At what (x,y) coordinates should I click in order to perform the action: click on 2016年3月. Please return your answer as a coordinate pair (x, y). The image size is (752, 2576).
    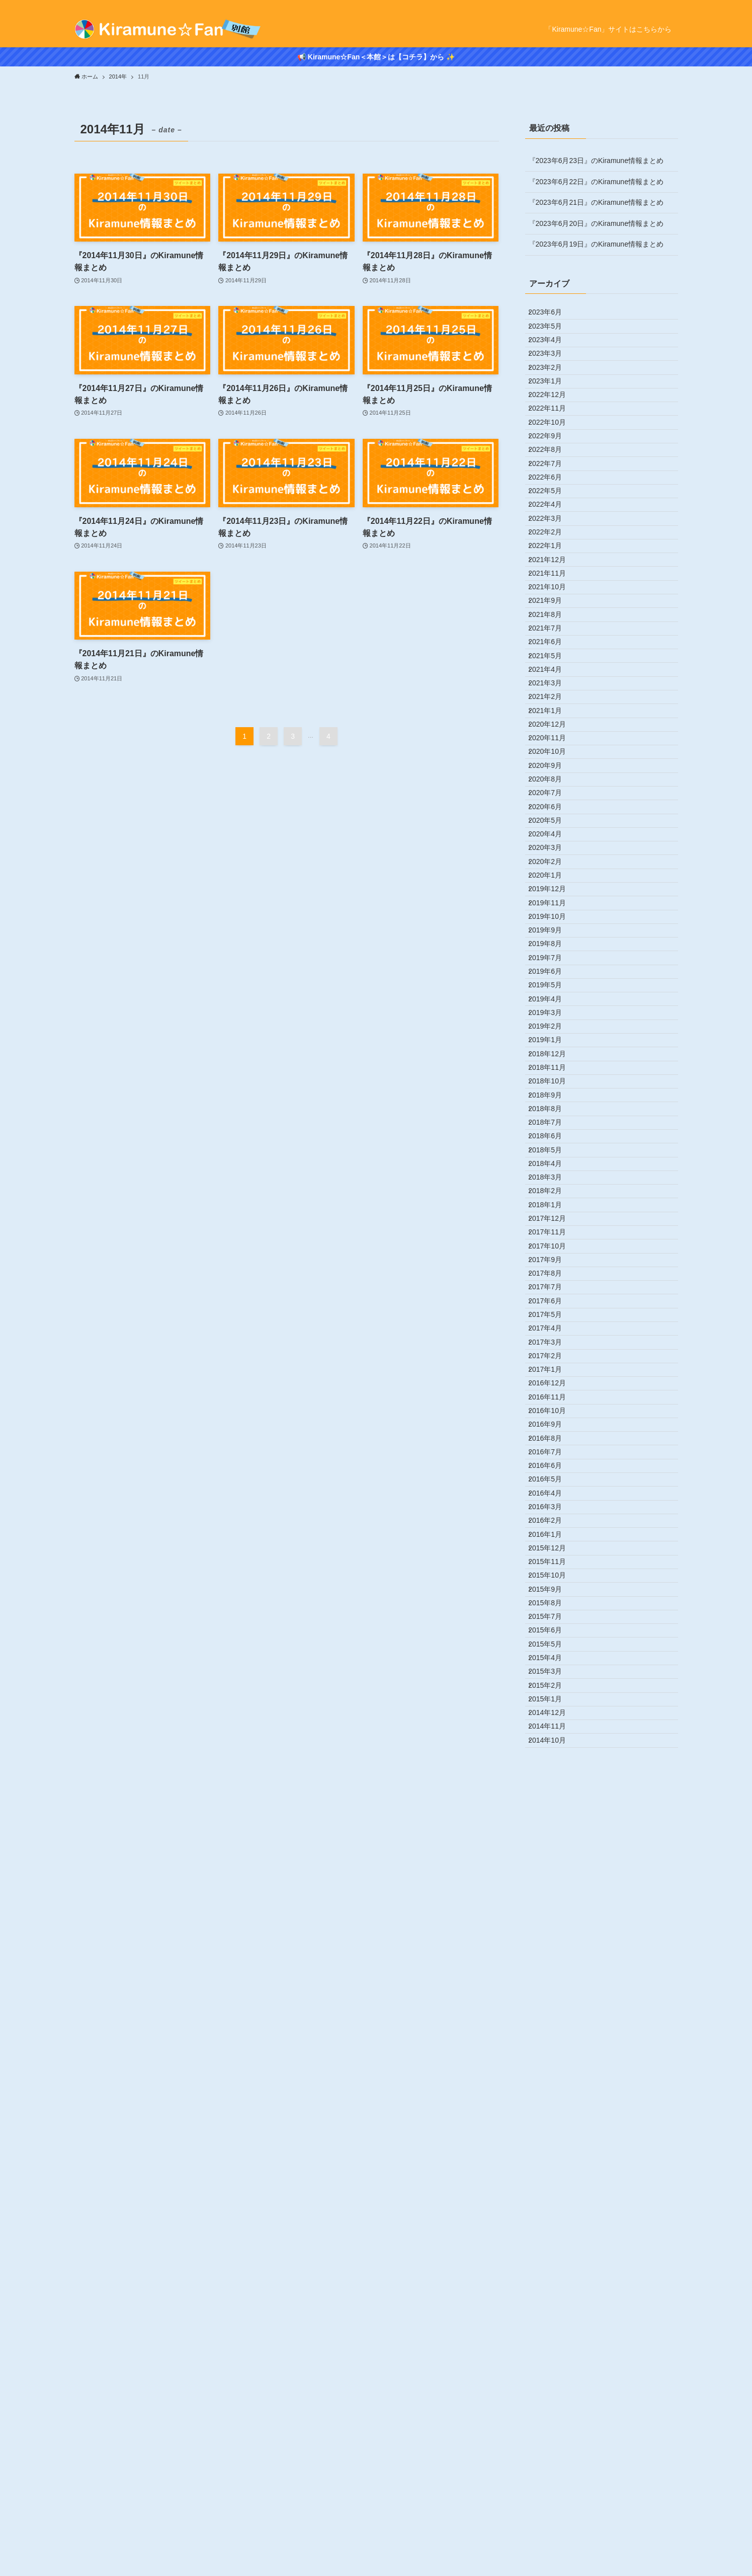
    Looking at the image, I should click on (552, 2137).